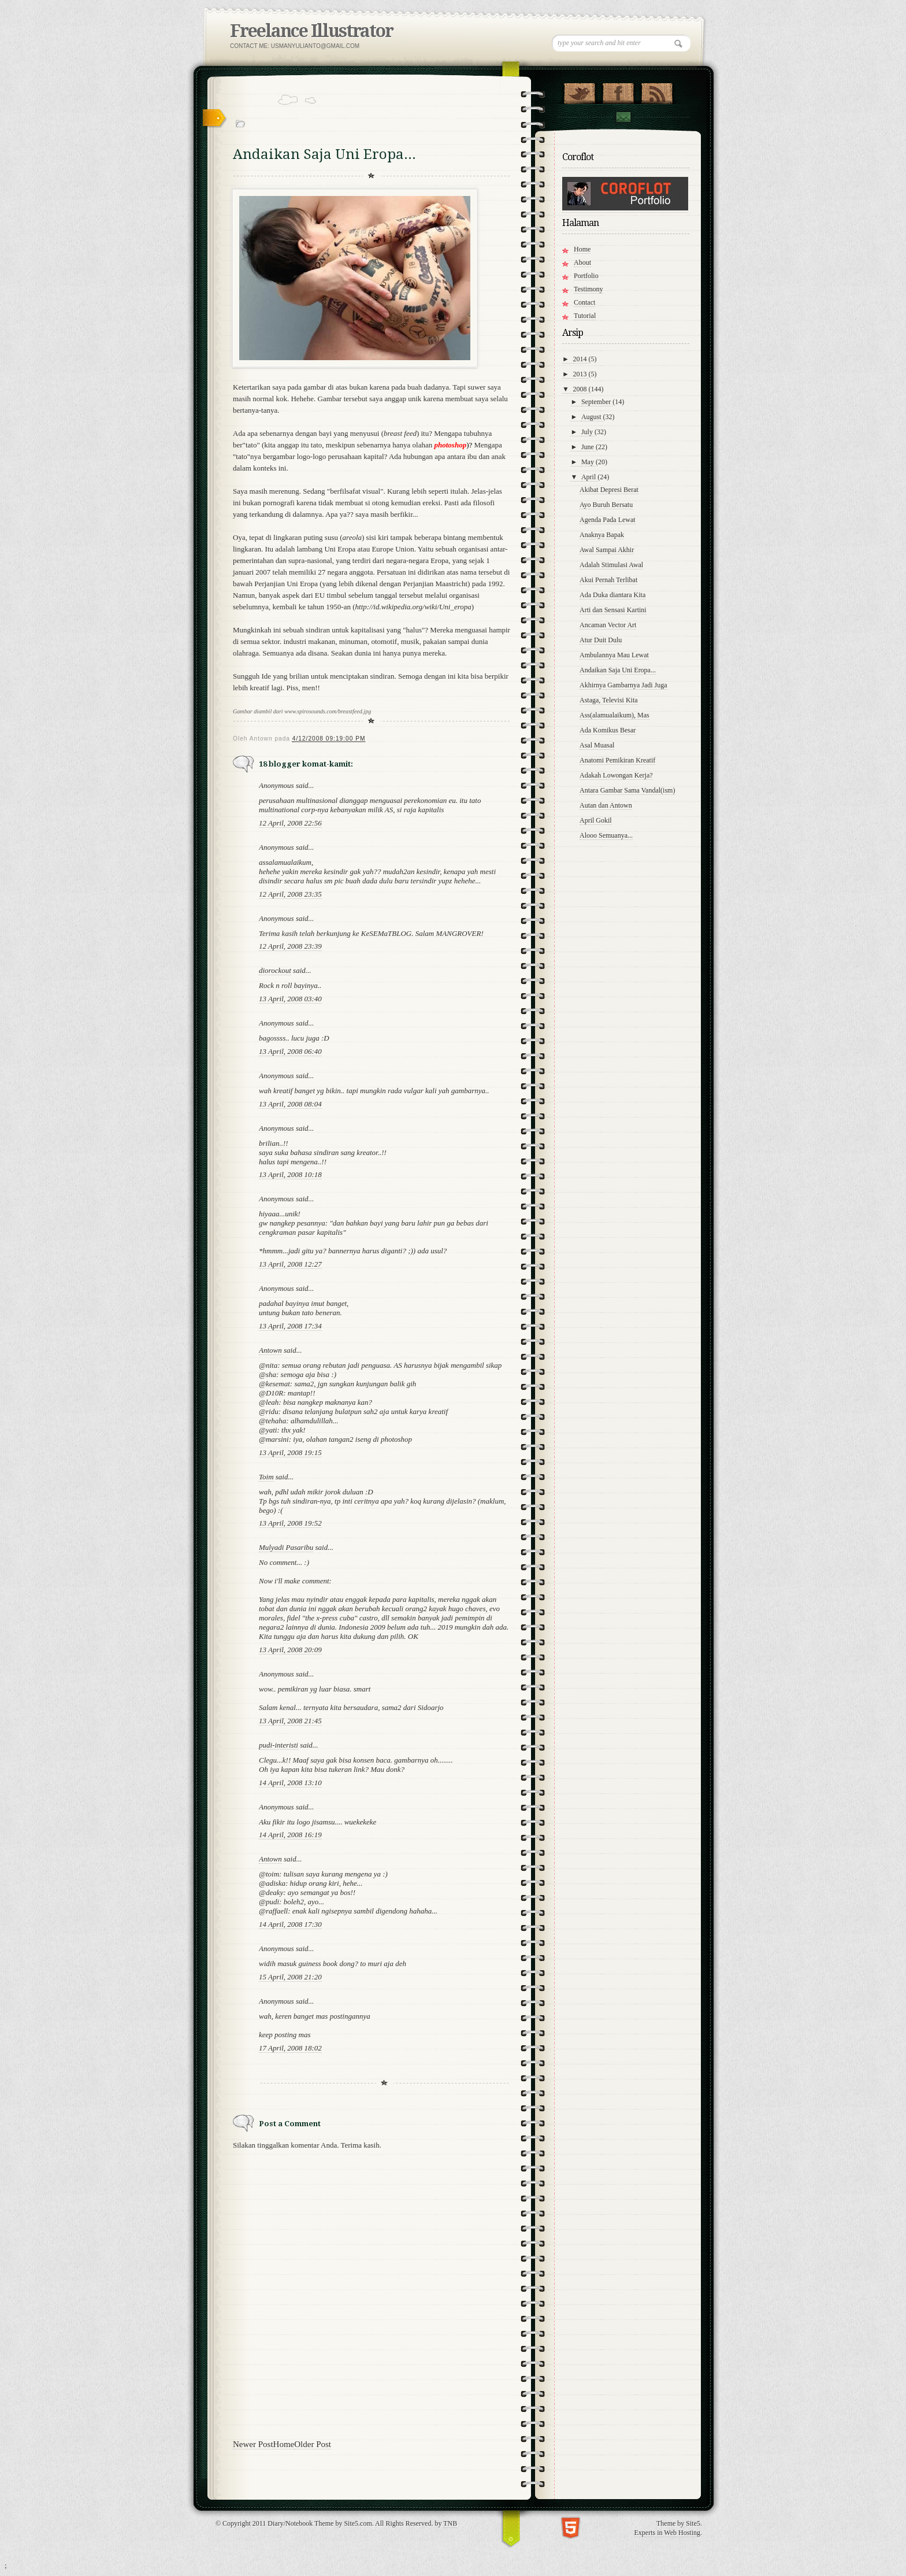  What do you see at coordinates (607, 550) in the screenshot?
I see `Awal Sampai Akhir` at bounding box center [607, 550].